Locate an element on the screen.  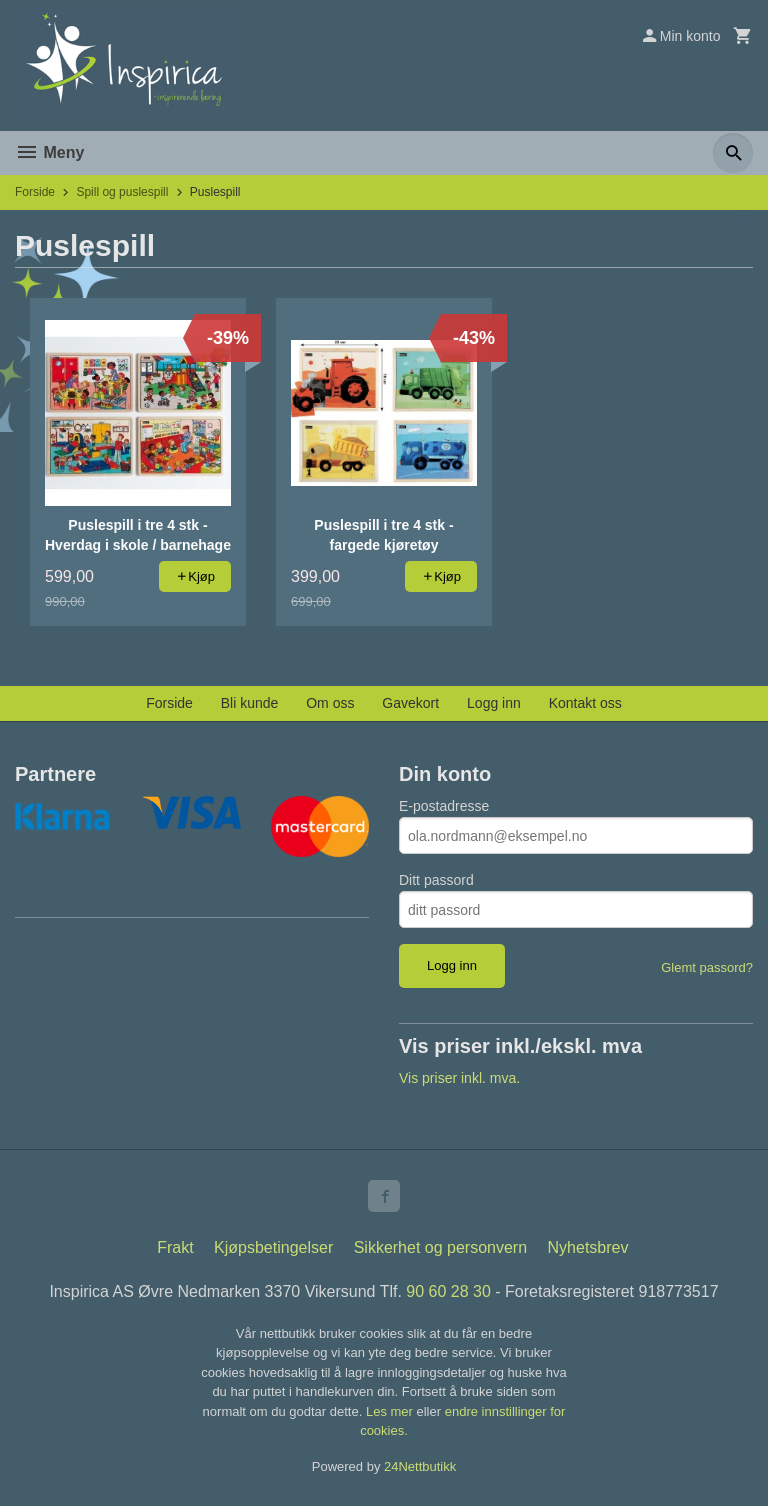
Ditt passord is located at coordinates (436, 880).